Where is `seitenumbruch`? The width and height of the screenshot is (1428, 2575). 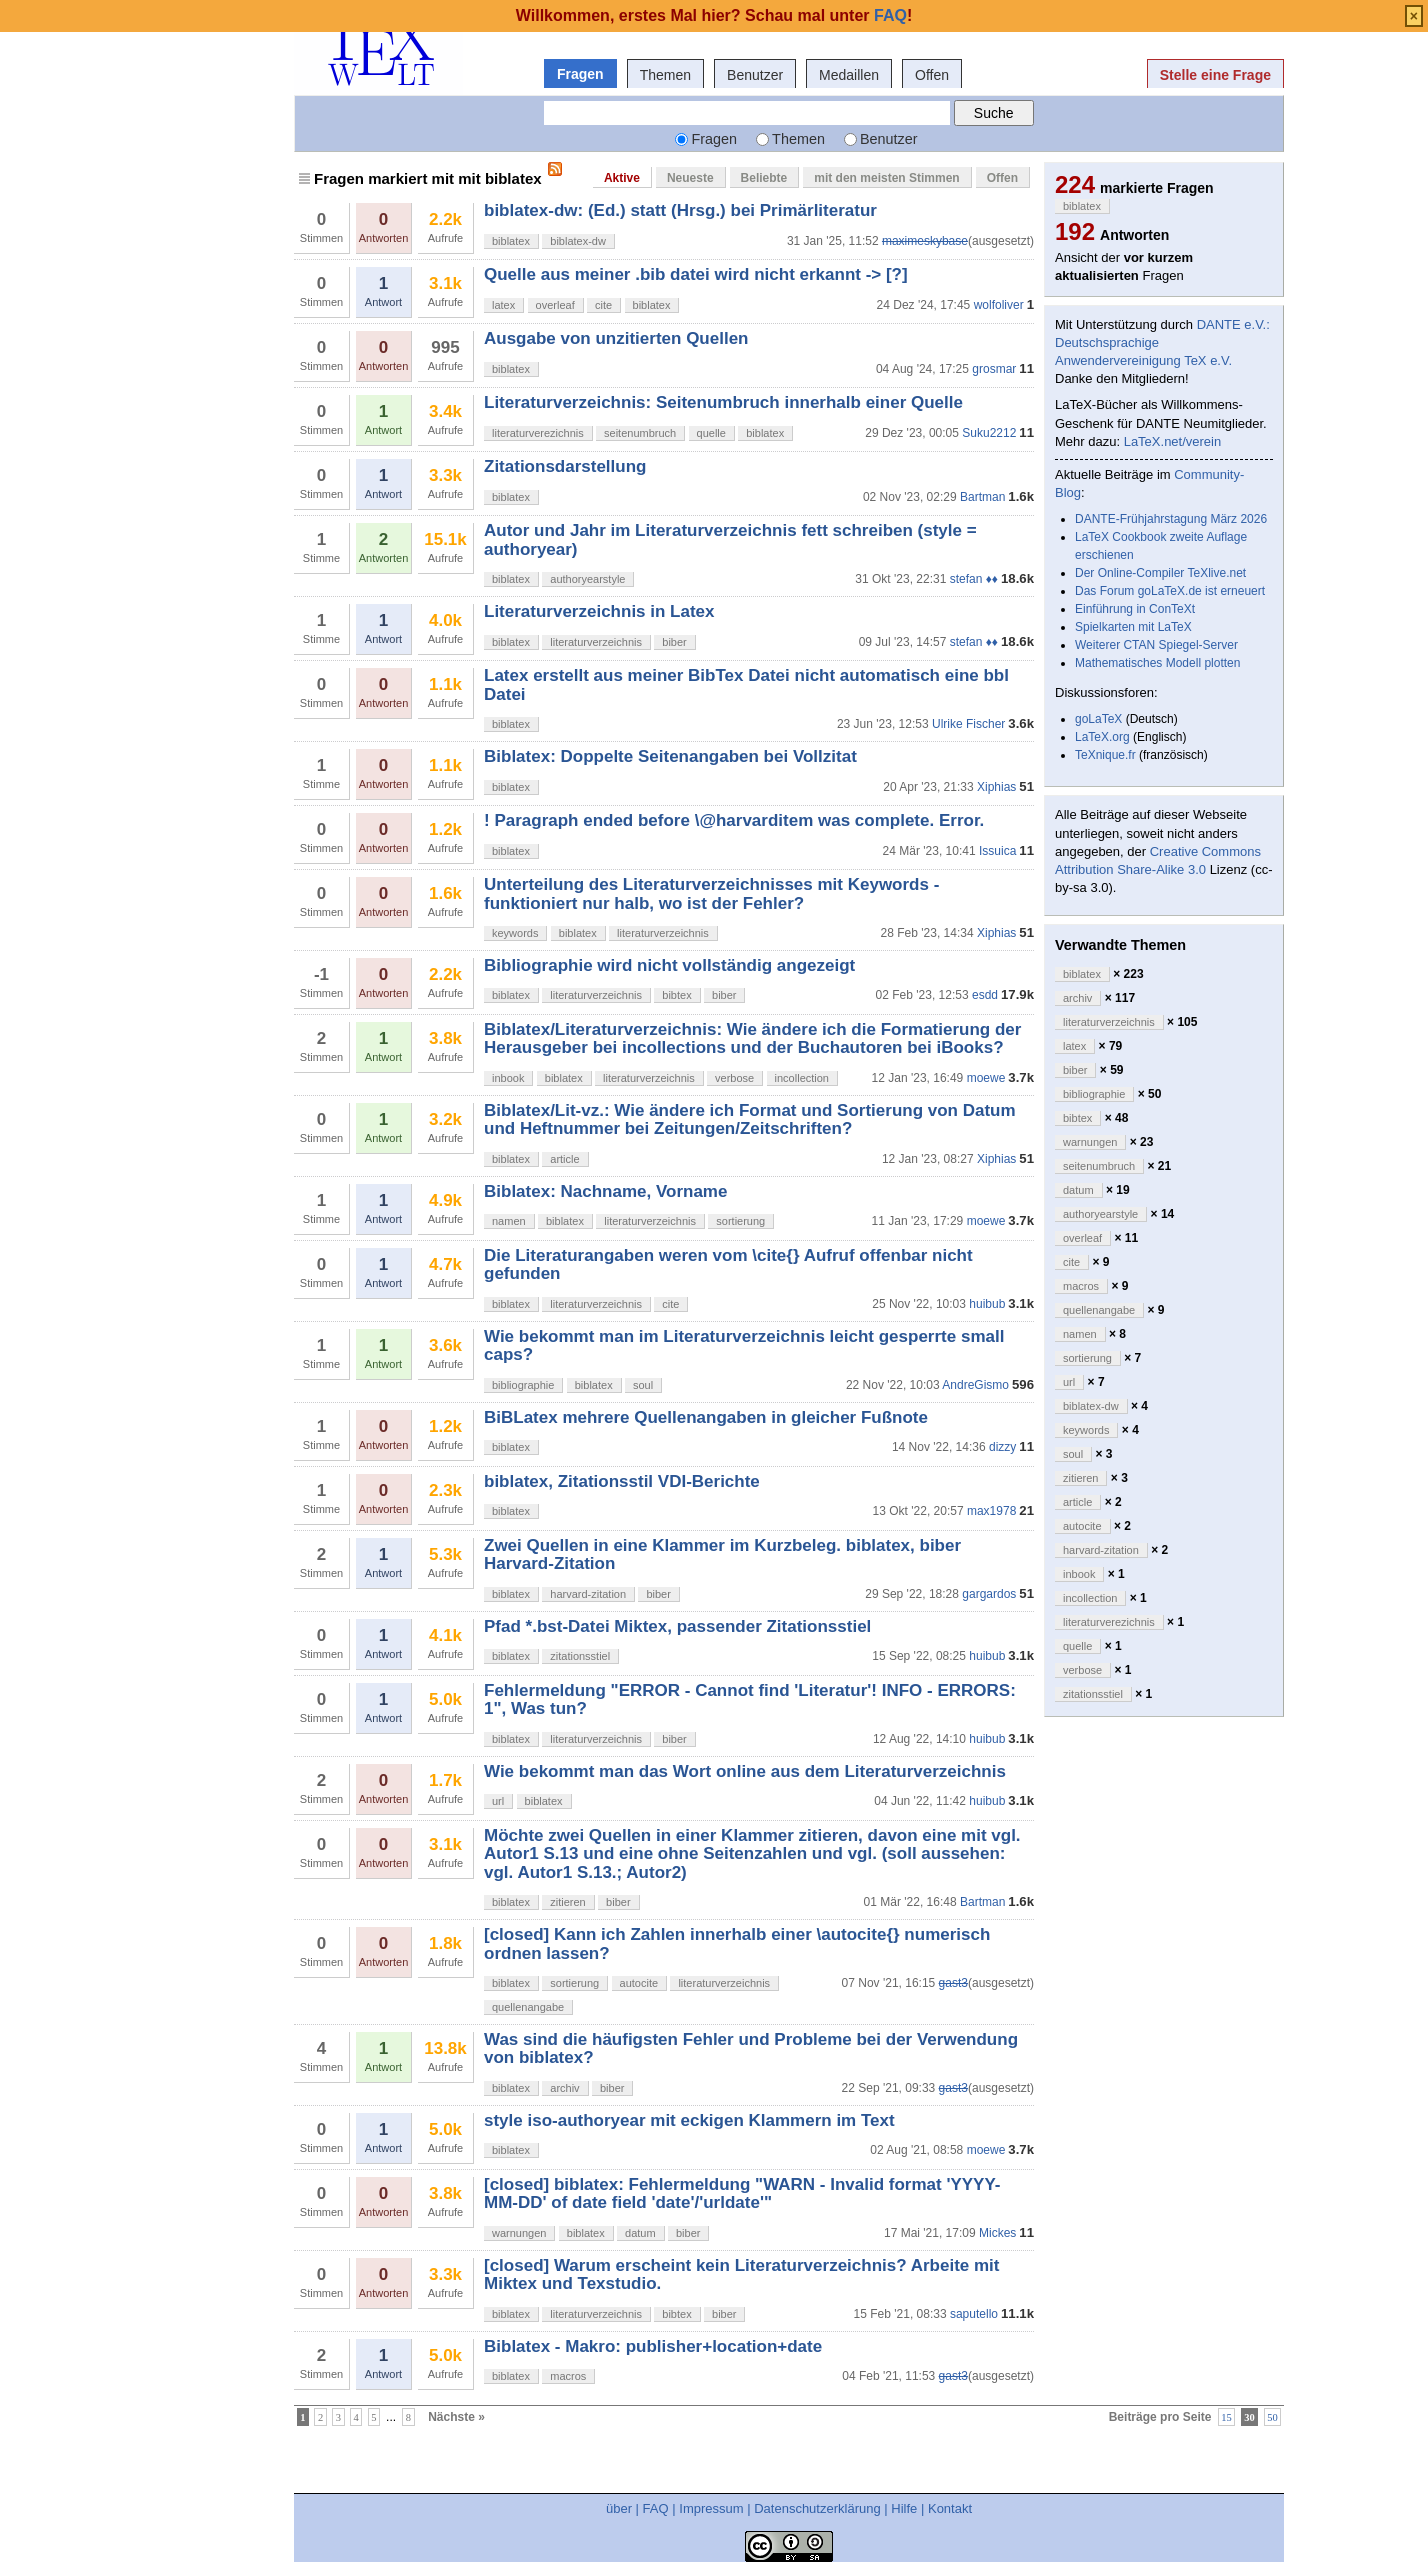 seitenumbruch is located at coordinates (640, 433).